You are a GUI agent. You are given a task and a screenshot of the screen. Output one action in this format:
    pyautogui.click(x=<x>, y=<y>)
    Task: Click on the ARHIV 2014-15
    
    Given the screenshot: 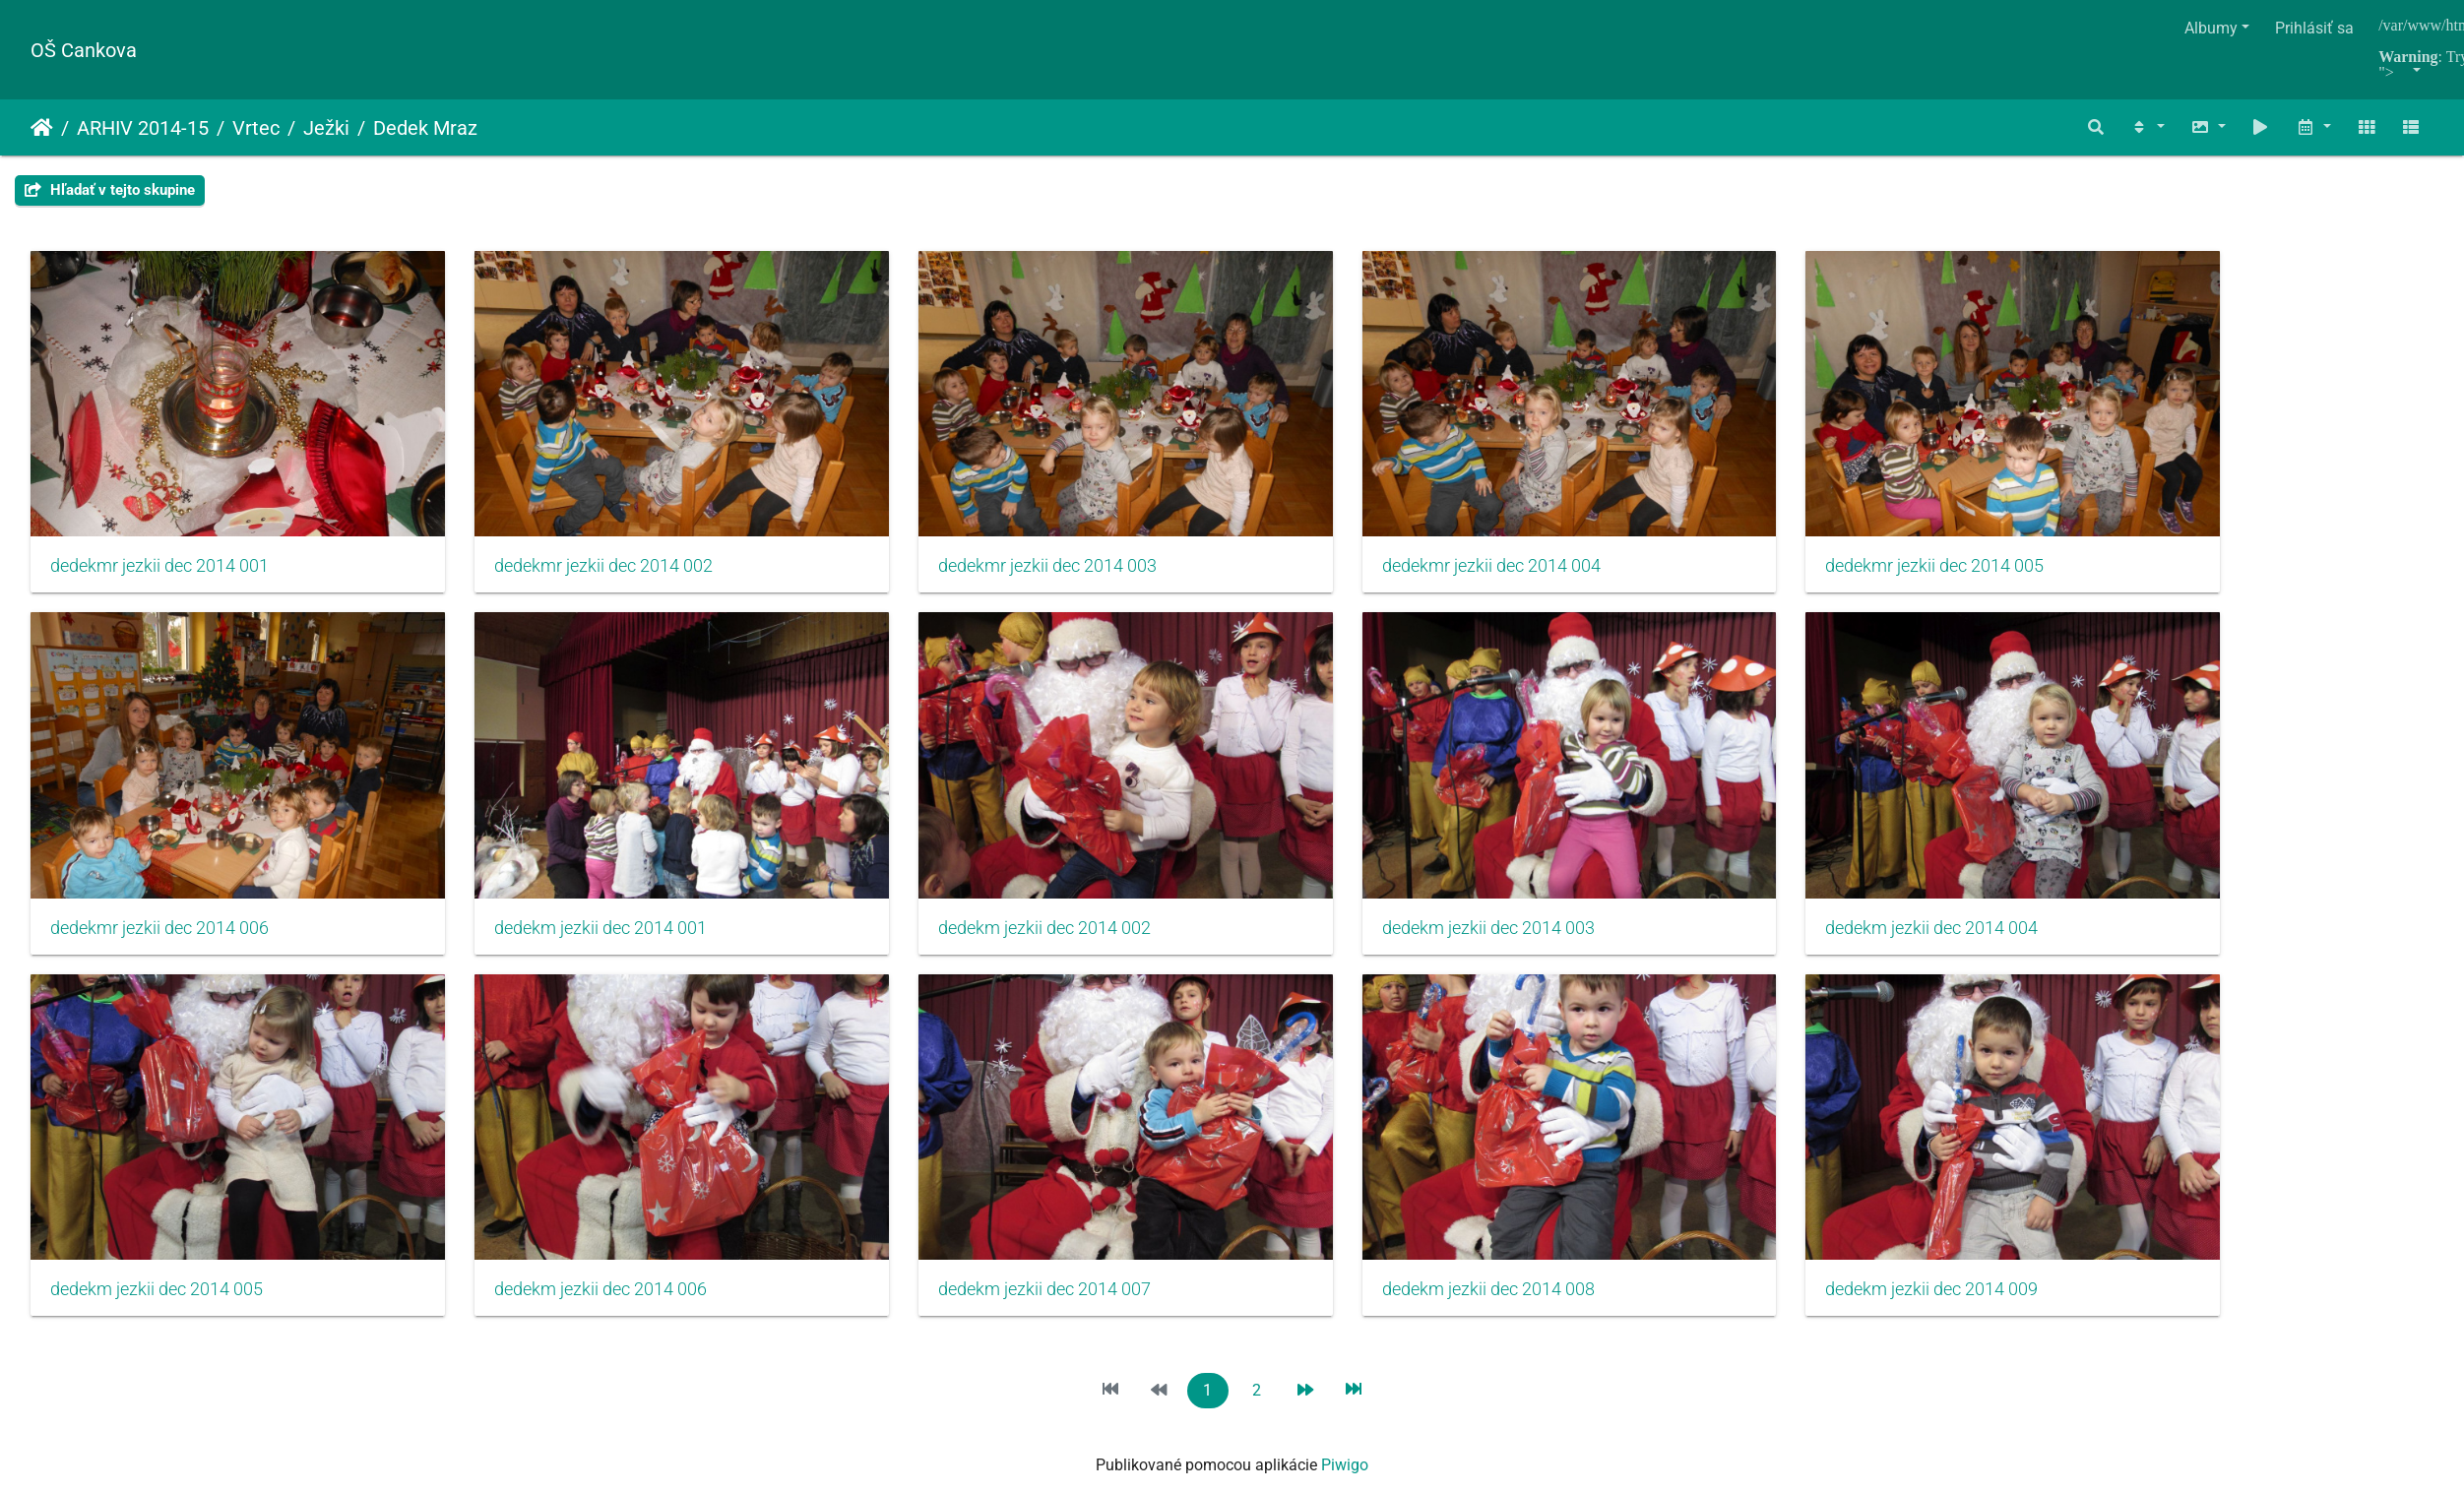 What is the action you would take?
    pyautogui.click(x=143, y=128)
    